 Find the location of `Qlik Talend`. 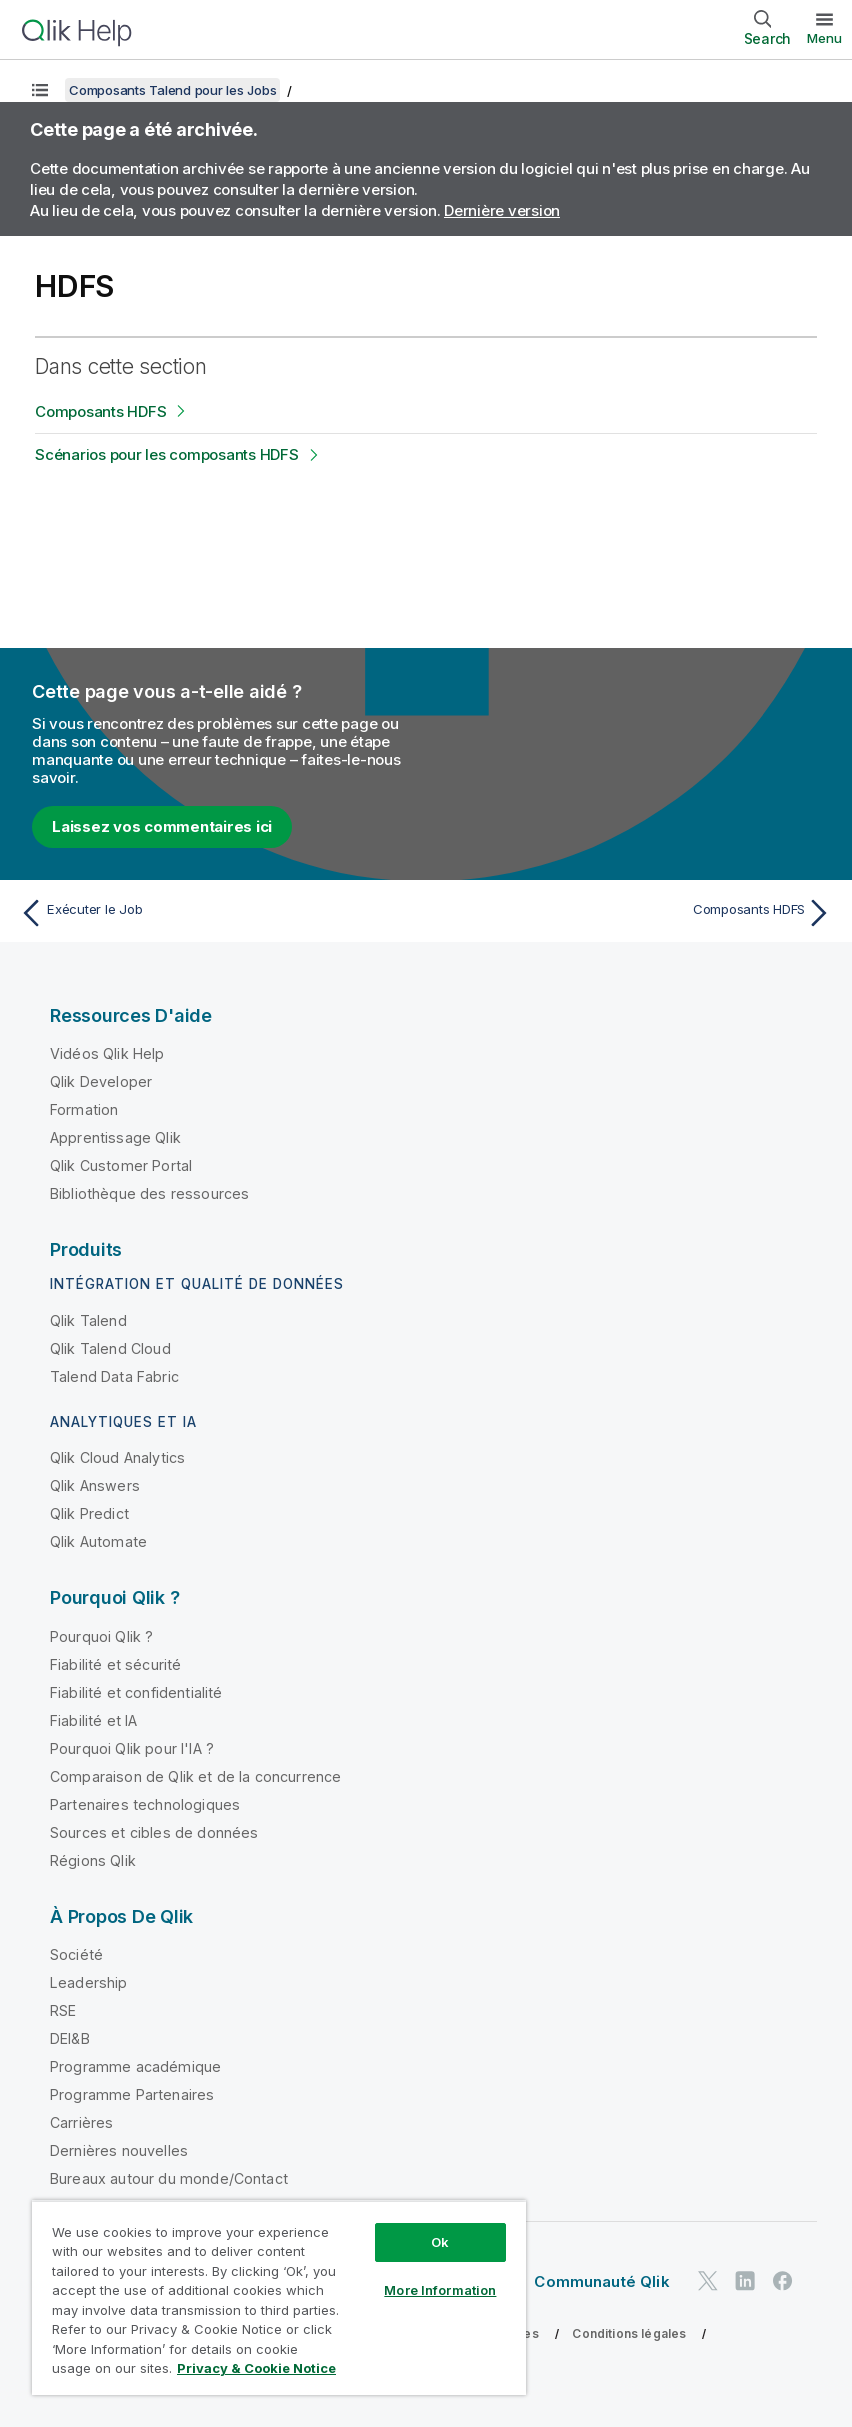

Qlik Talend is located at coordinates (88, 1320).